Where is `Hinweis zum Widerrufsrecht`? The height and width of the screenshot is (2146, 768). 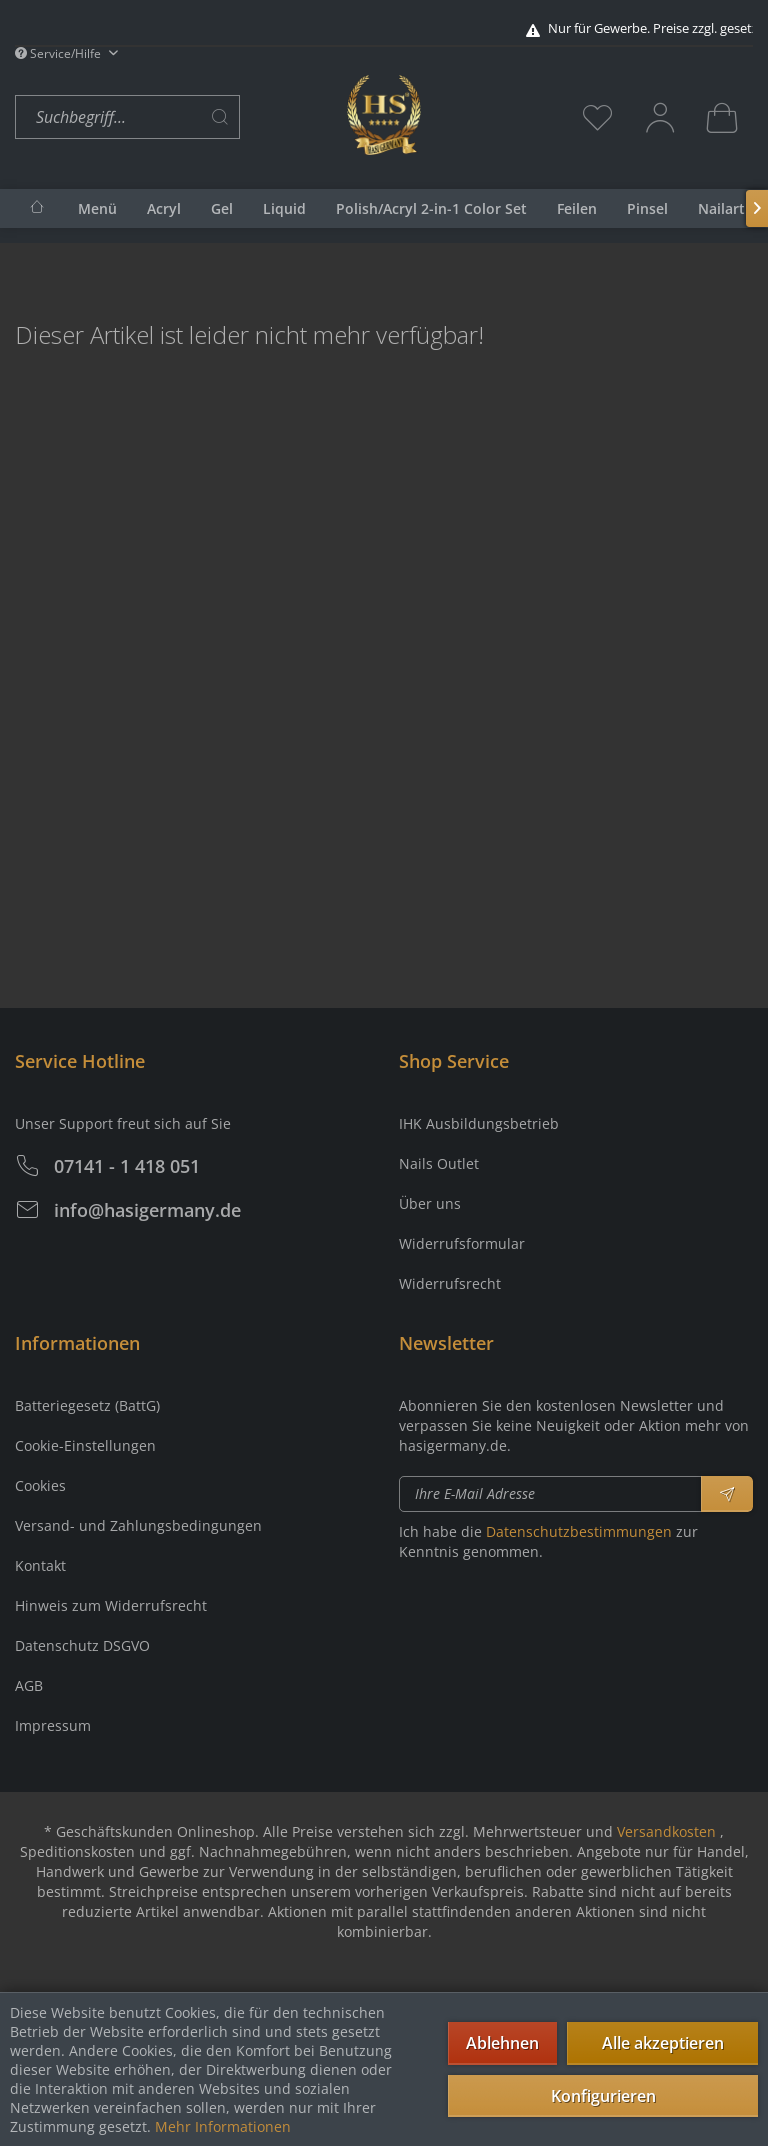
Hinweis zum Widerrufsrecht is located at coordinates (111, 1605).